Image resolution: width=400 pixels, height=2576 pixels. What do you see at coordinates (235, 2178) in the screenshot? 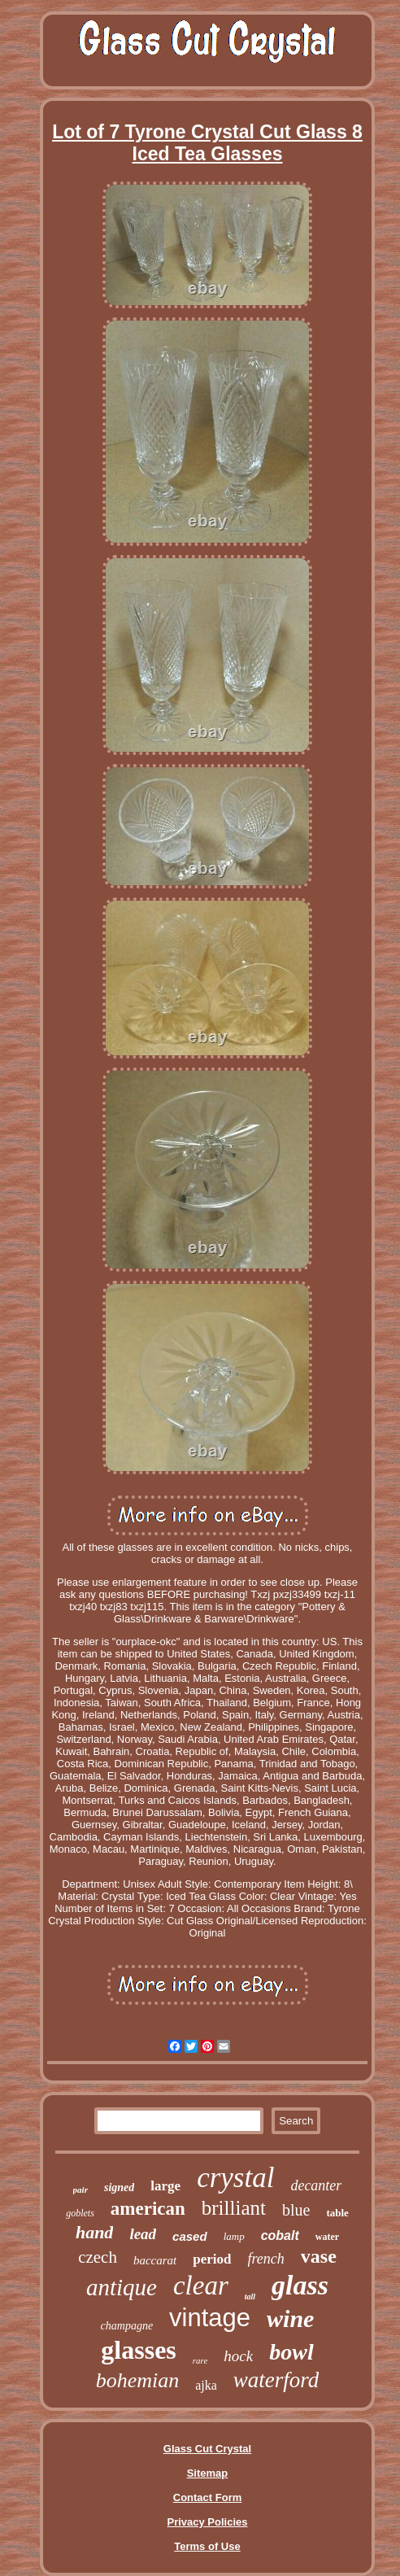
I see `crystal` at bounding box center [235, 2178].